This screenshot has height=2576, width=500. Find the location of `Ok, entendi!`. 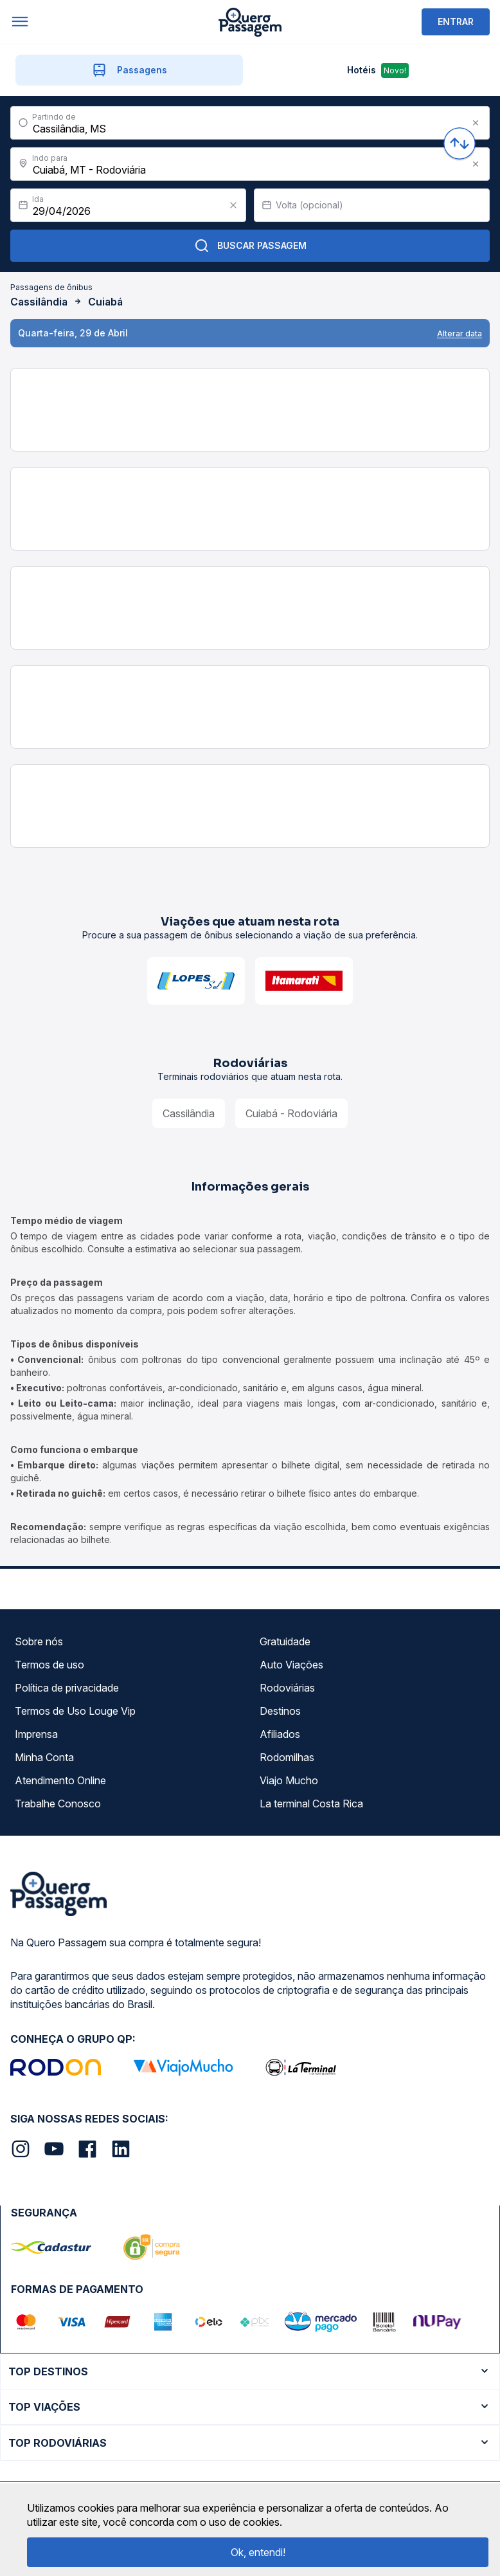

Ok, entendi! is located at coordinates (258, 2552).